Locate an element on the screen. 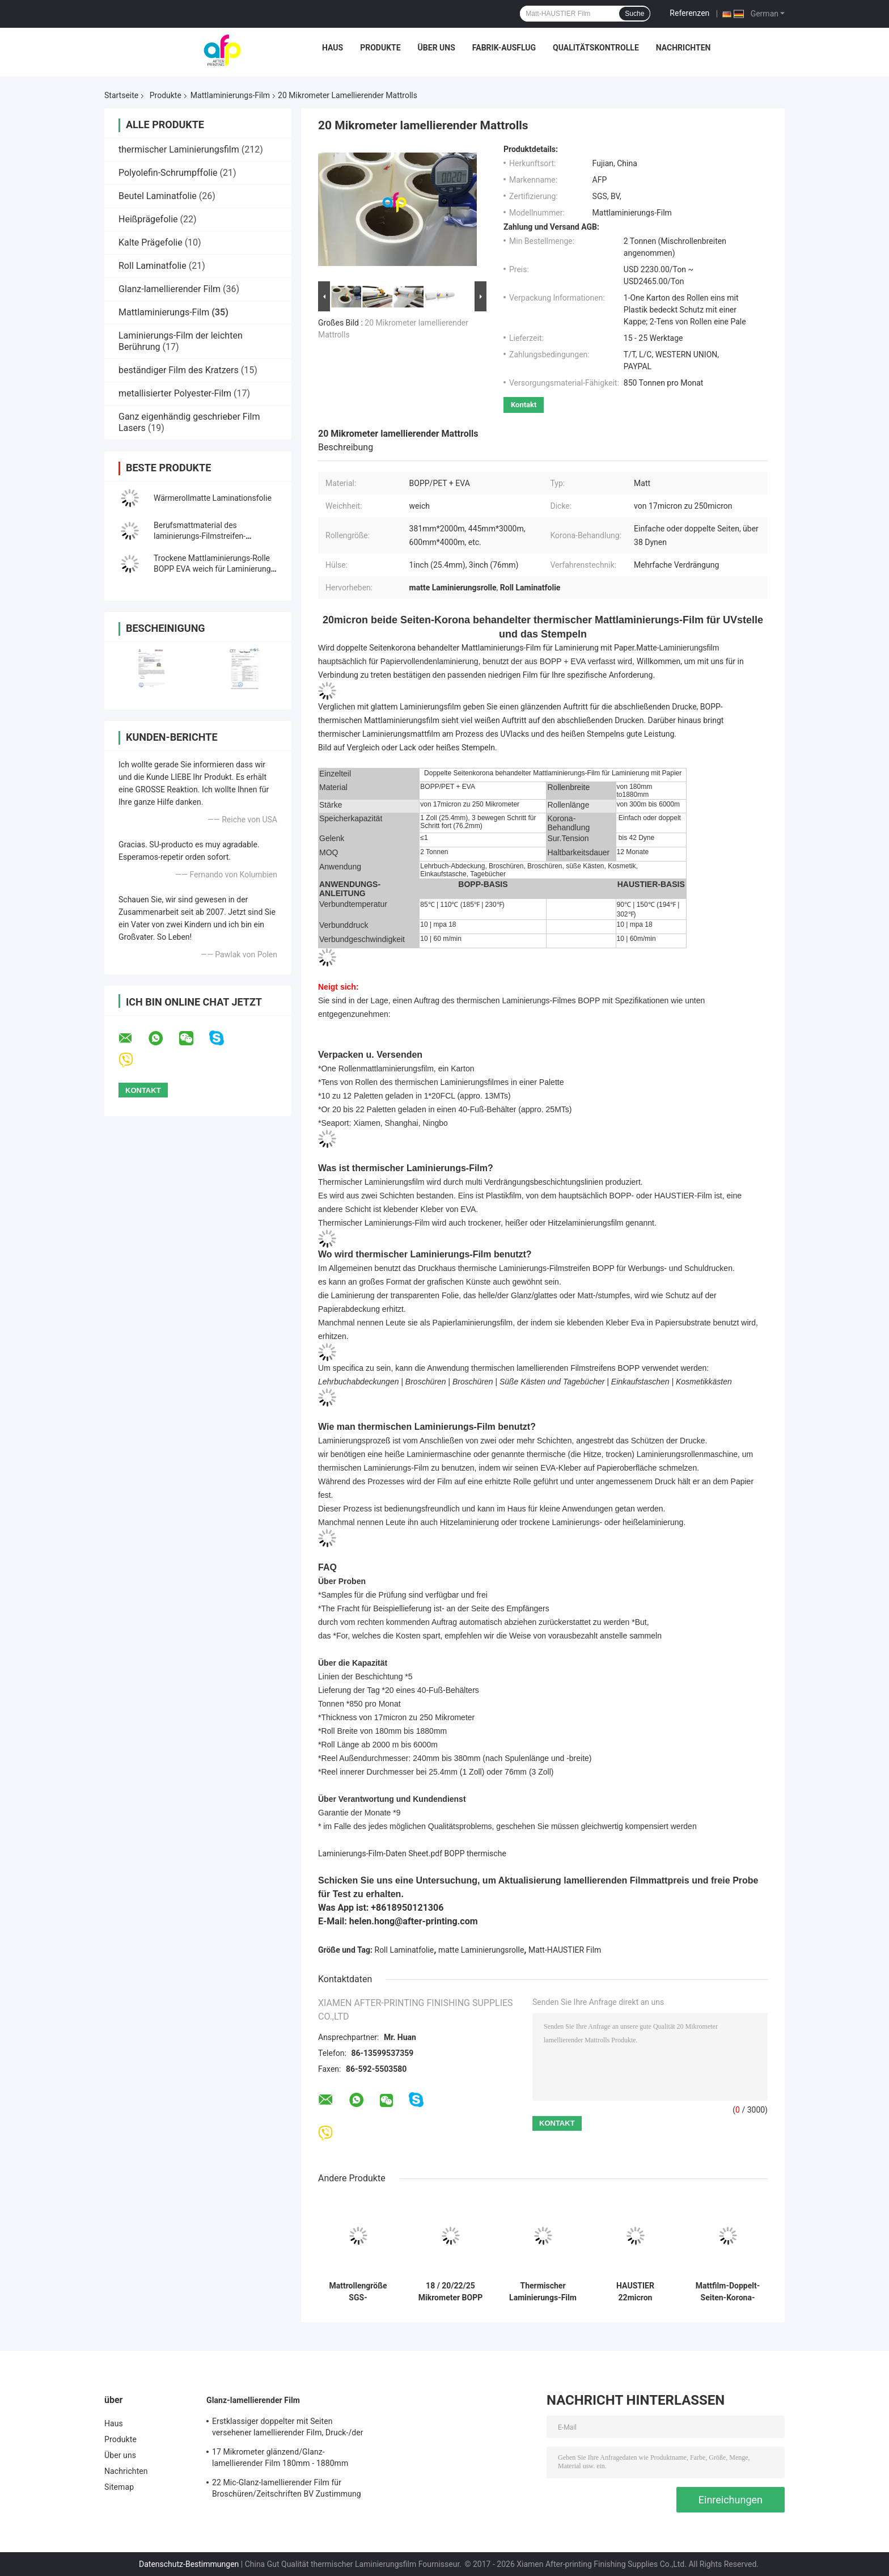 The height and width of the screenshot is (2576, 889). Datenschutz-Bestimmungen is located at coordinates (189, 2564).